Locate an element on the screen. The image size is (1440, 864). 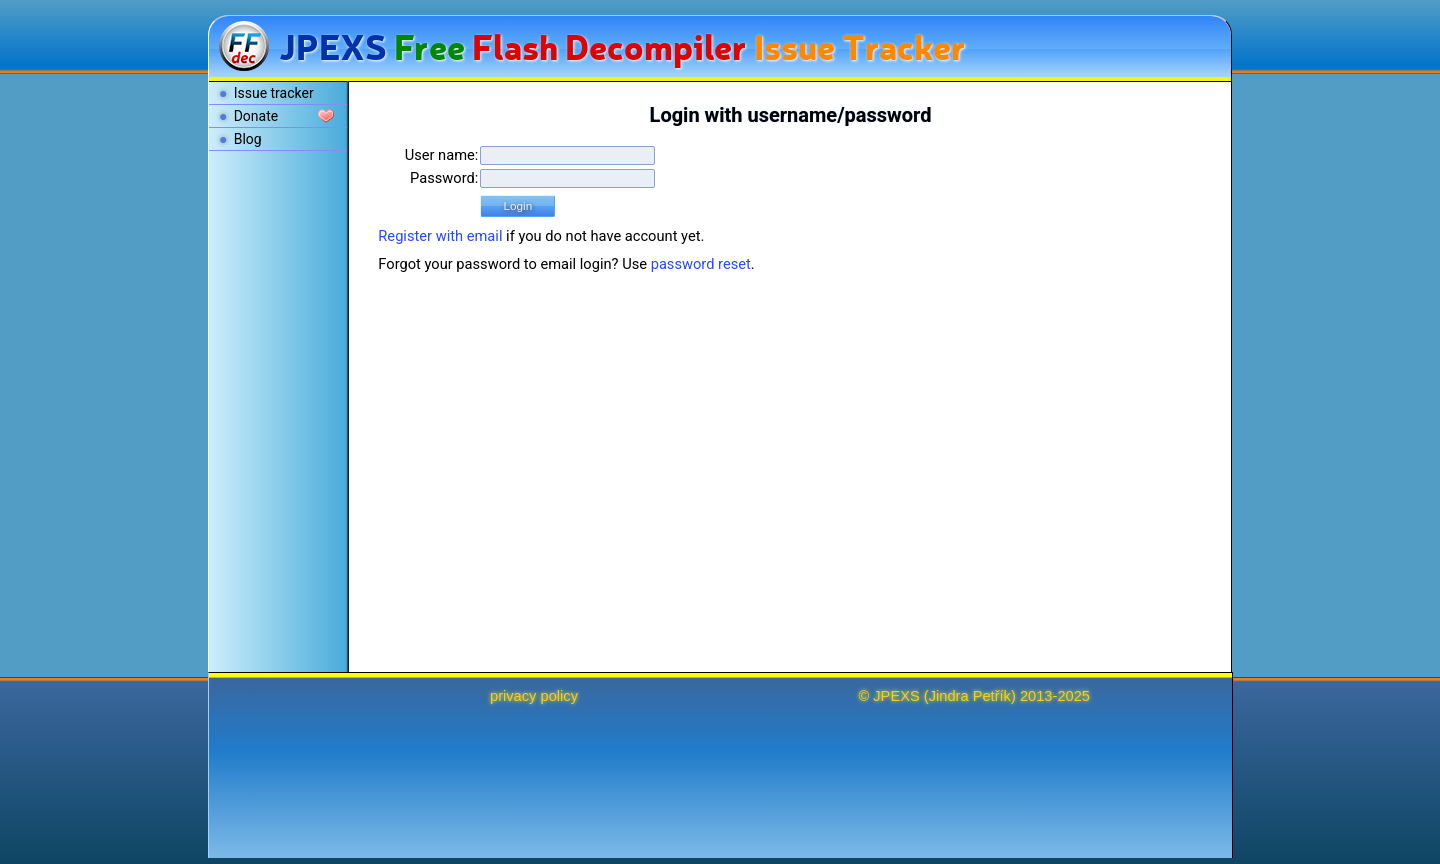
Password: is located at coordinates (444, 178).